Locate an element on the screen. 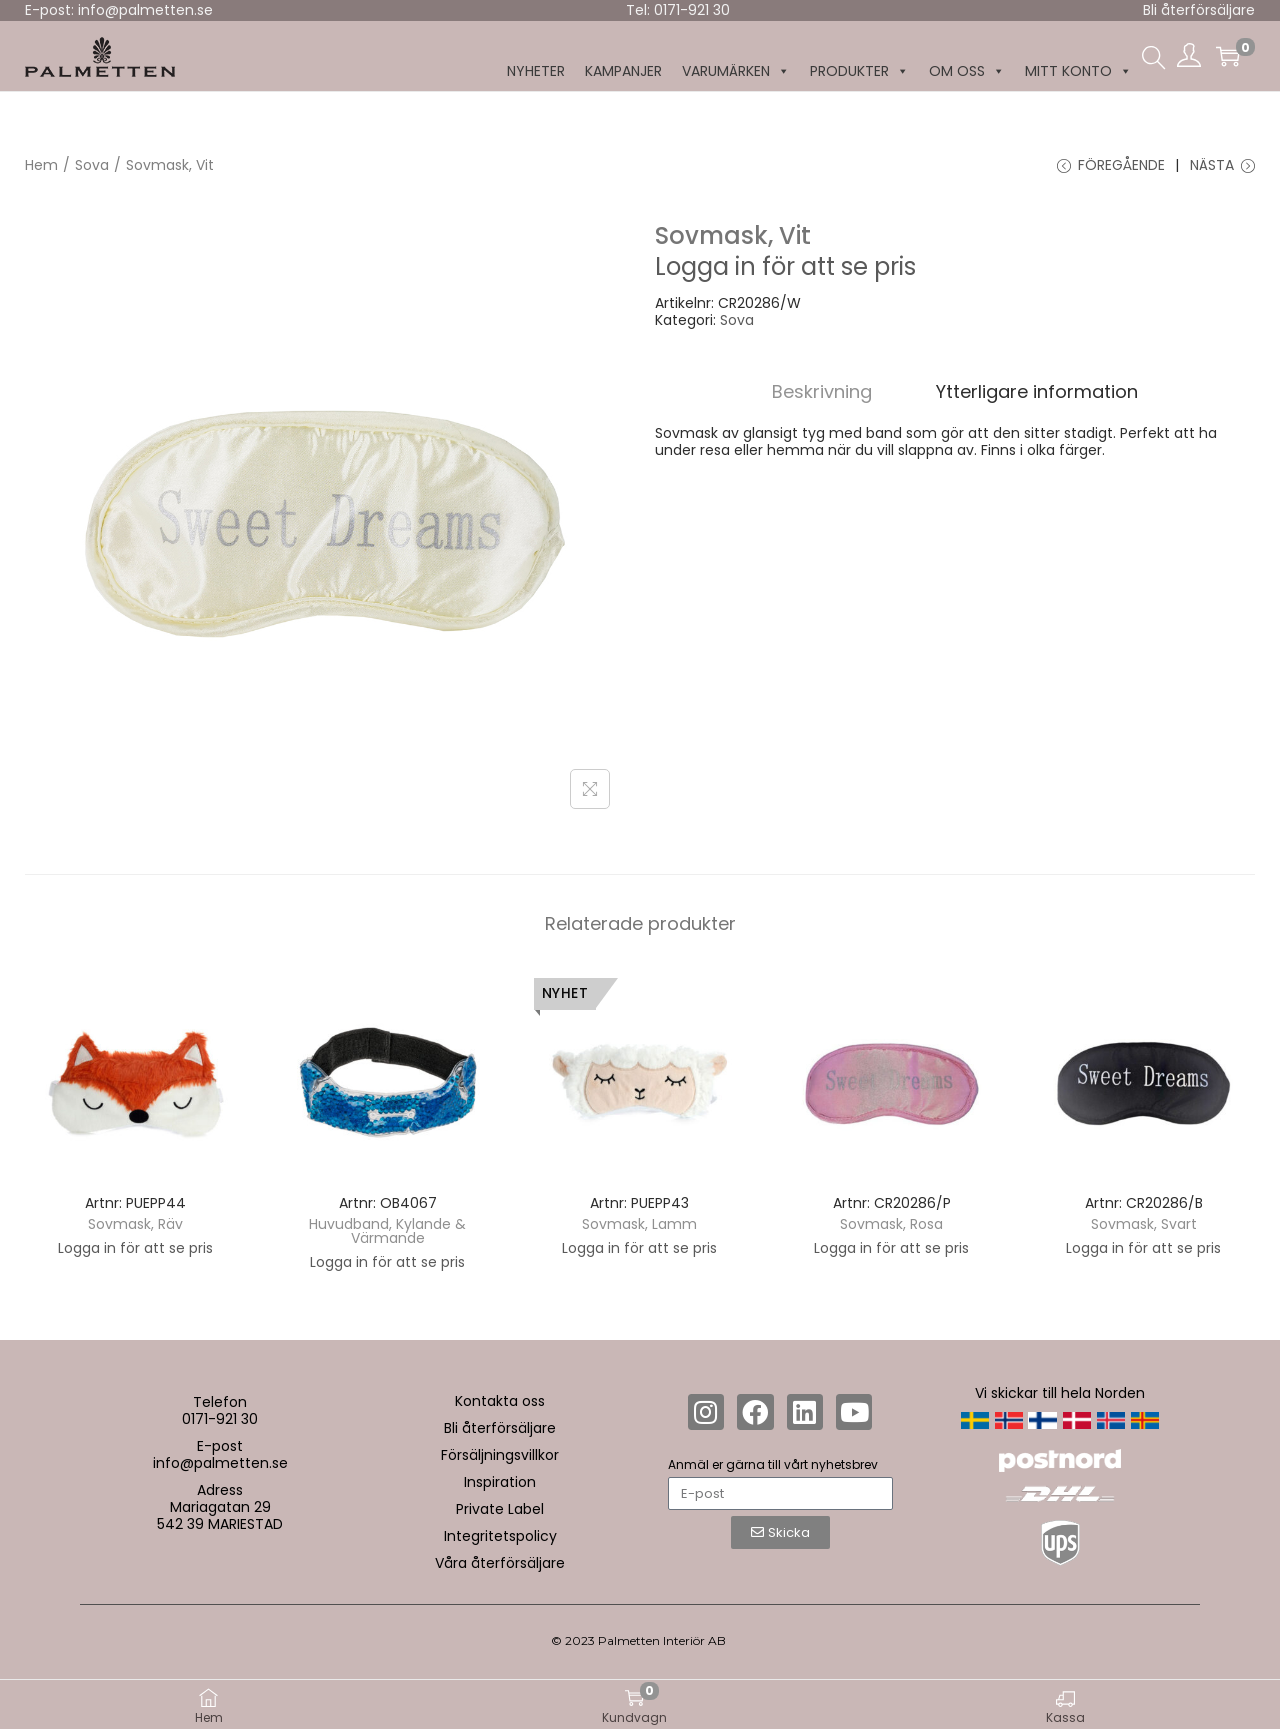  info@palmetten.se is located at coordinates (220, 1463).